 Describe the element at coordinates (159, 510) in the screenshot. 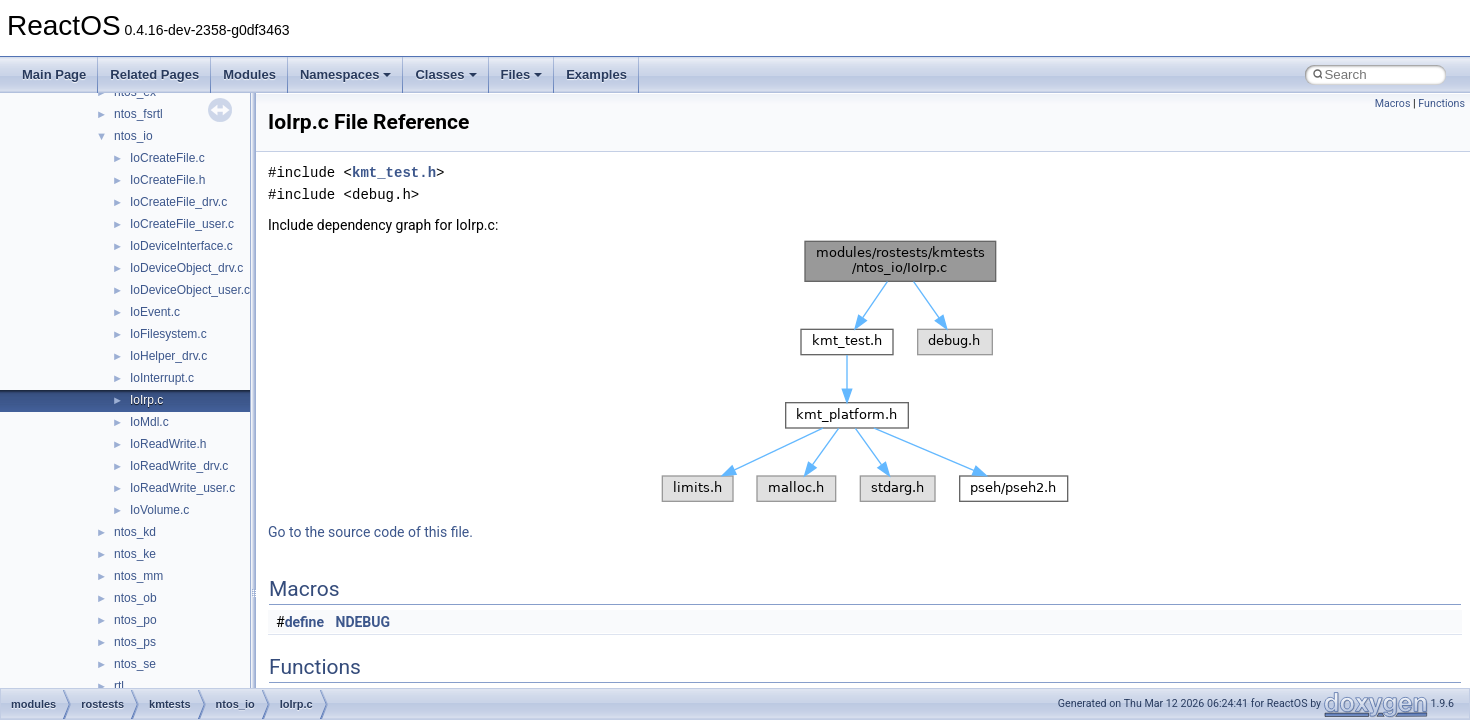

I see `IoVolume.c` at that location.